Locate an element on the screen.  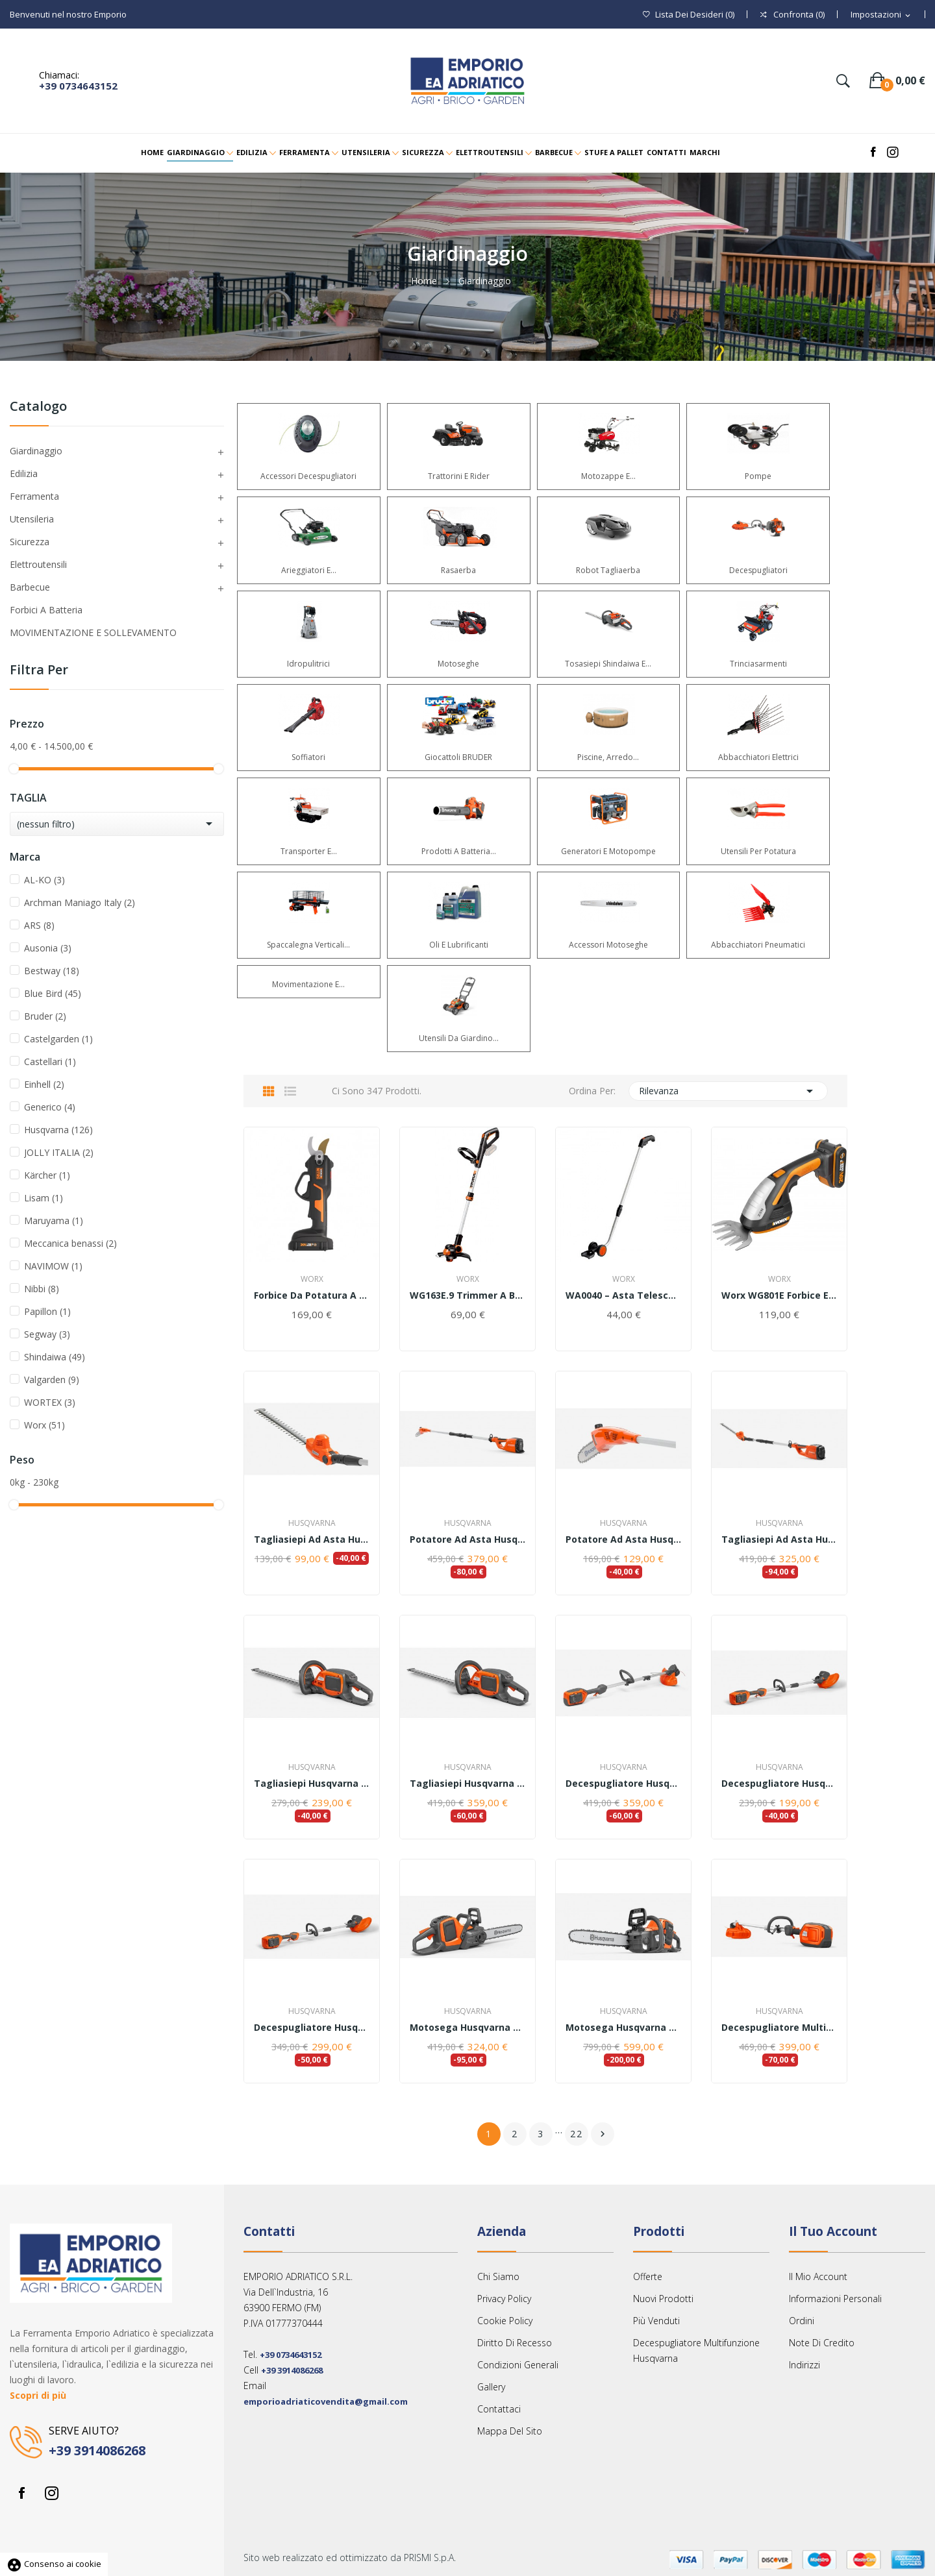
Tagliasiepi ad asta Husqvarna HK4 per macchina... is located at coordinates (311, 1539).